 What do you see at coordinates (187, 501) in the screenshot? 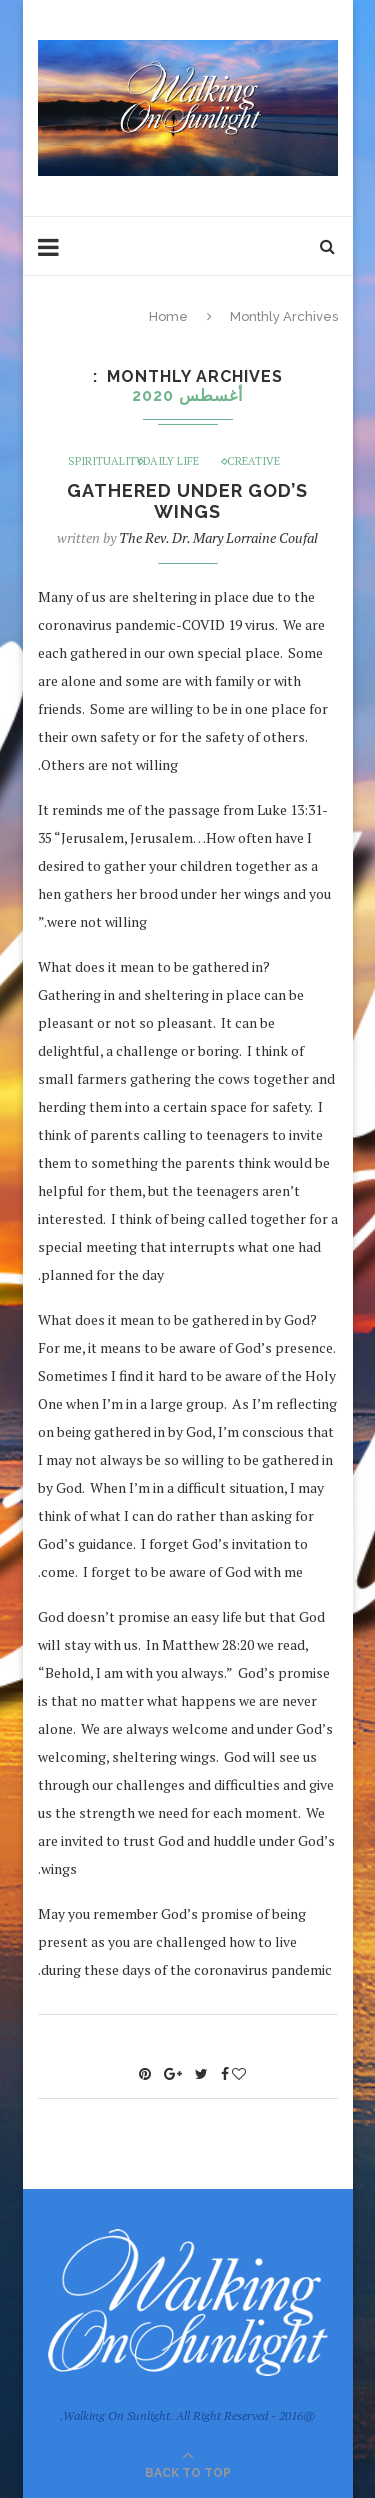
I see `Gathered under God’s Wings` at bounding box center [187, 501].